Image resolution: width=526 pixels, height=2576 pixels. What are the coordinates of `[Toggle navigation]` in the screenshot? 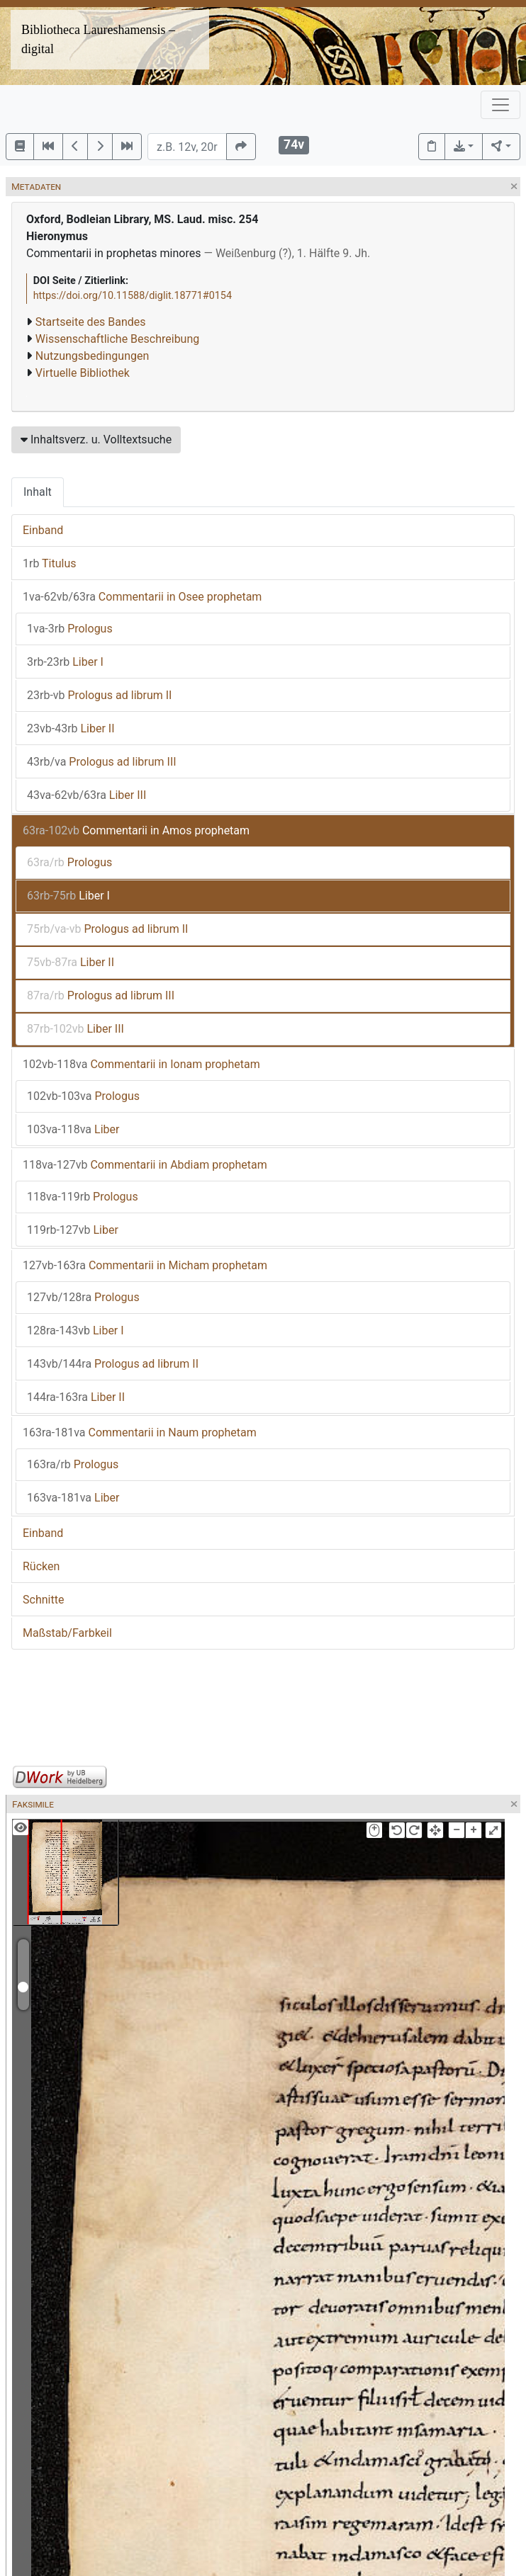 It's located at (500, 105).